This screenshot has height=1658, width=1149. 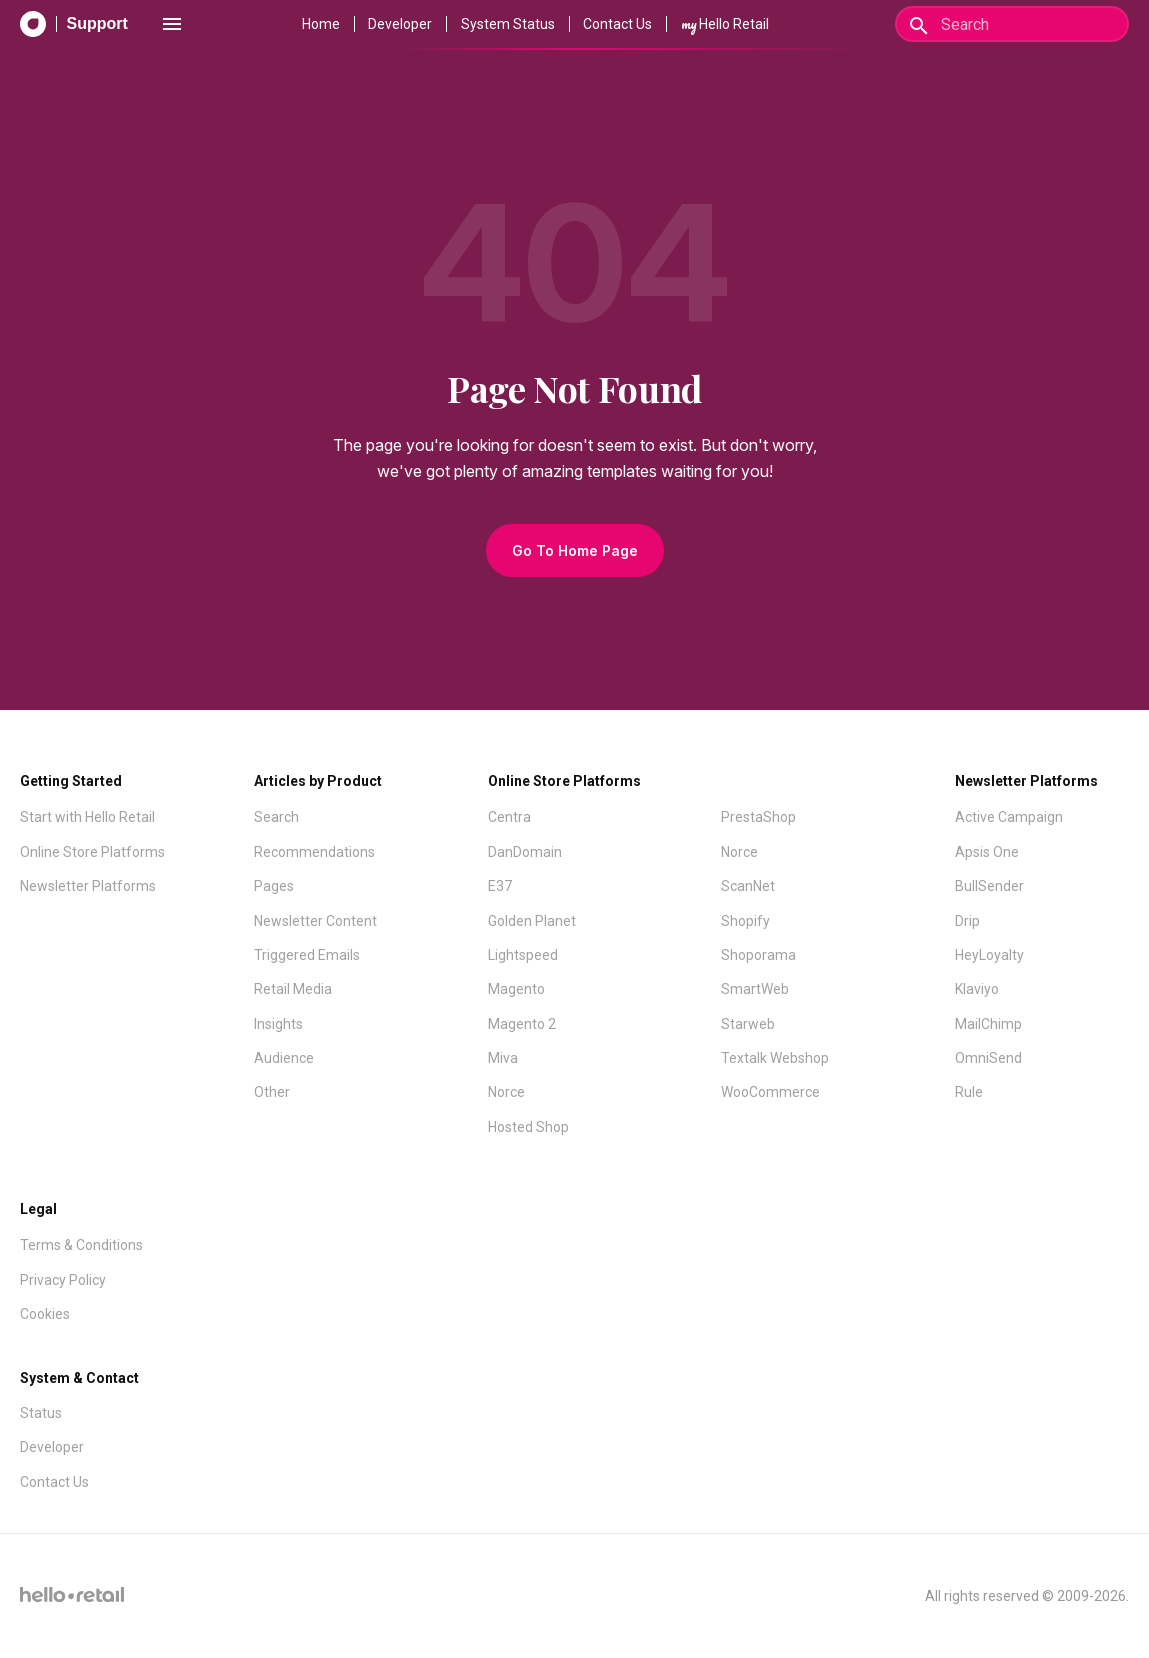 I want to click on Centra, so click(x=509, y=817).